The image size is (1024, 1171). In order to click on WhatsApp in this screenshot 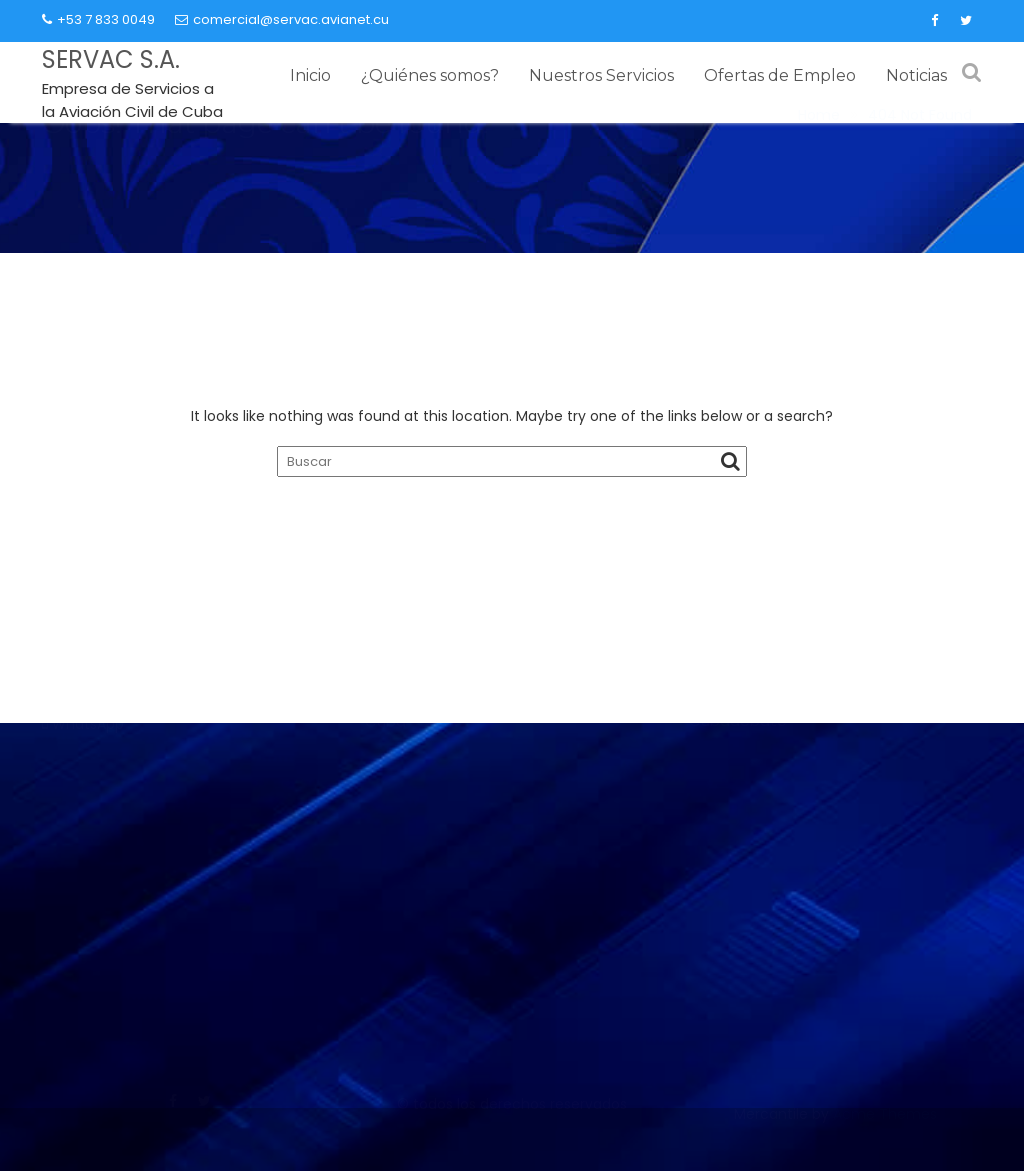, I will do `click(88, 907)`.